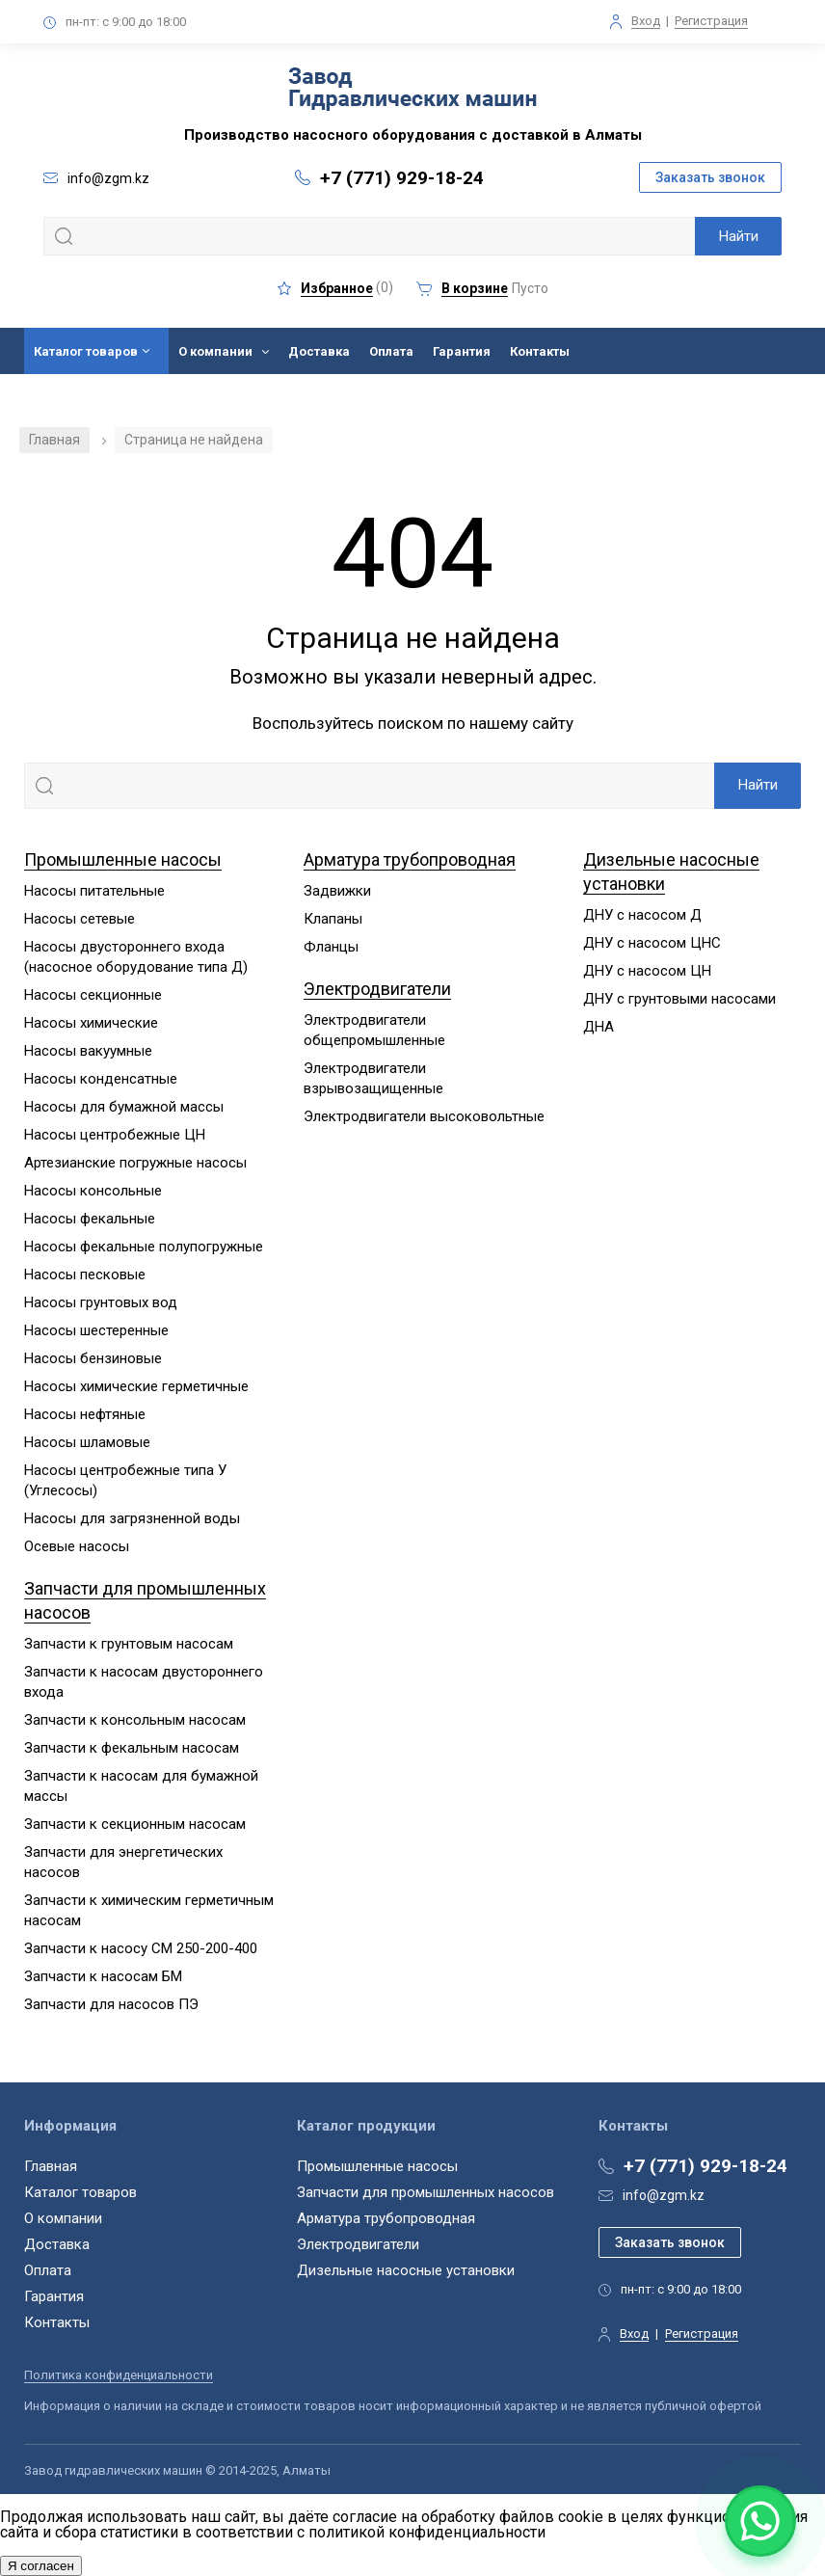 The height and width of the screenshot is (2576, 825). I want to click on Насосы двустороннего входа (насосное оборудование типа Д), so click(136, 957).